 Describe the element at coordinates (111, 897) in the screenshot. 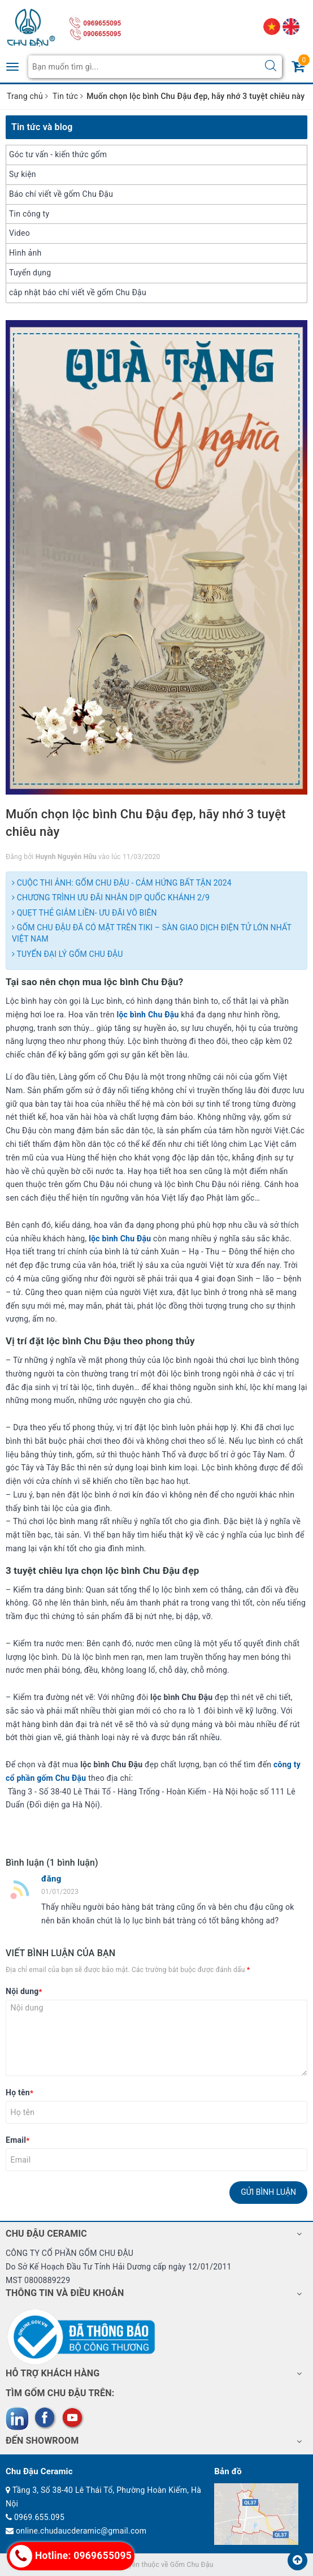

I see `CHƯƠNG TRÌNH ƯU ĐÃI NHÂN DỊP QUỐC KHÁNH 2/9` at that location.